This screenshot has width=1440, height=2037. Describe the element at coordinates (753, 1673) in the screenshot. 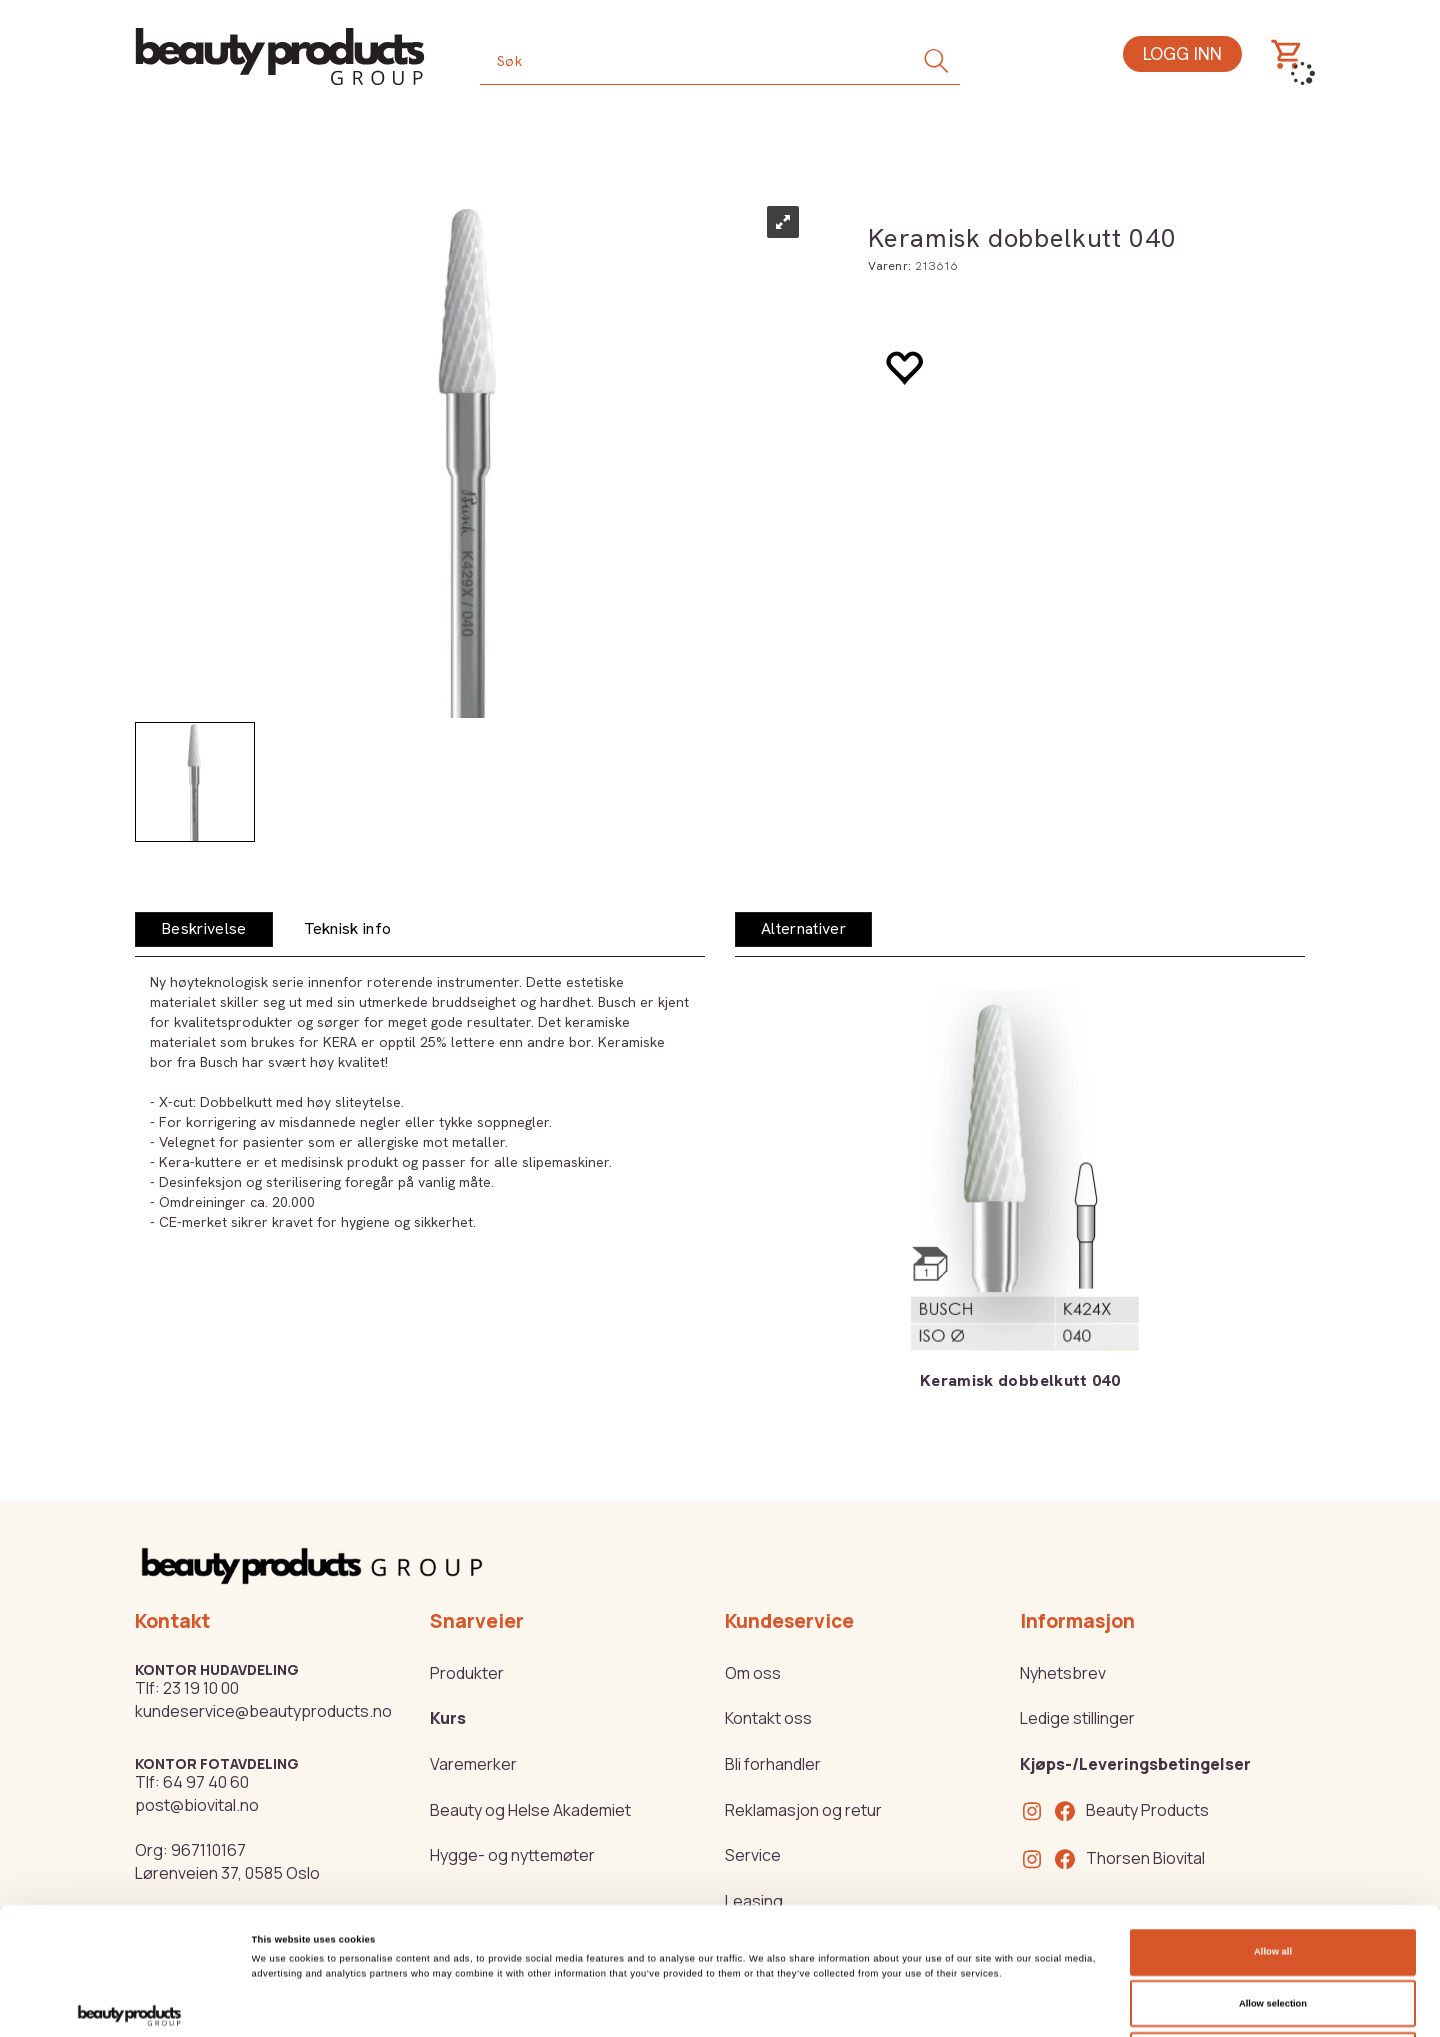

I see `Om oss` at that location.